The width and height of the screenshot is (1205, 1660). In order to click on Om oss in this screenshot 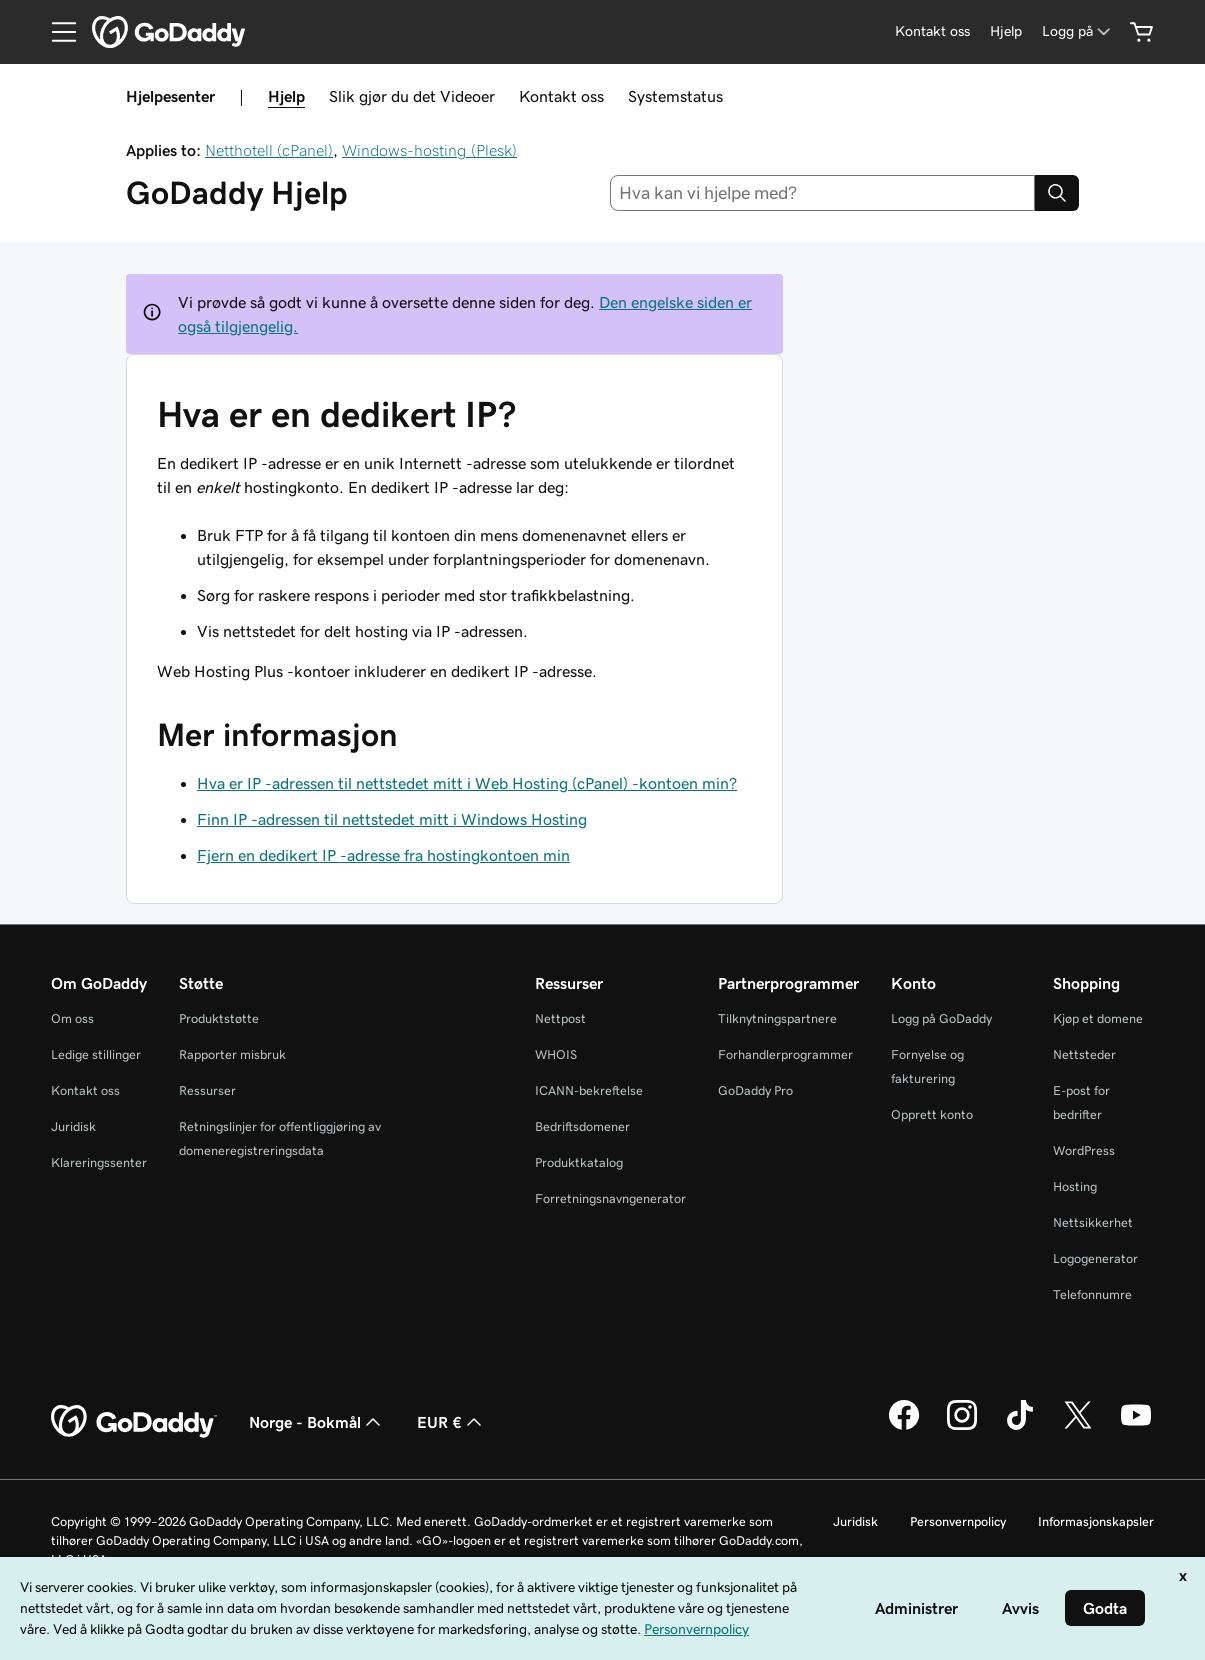, I will do `click(72, 1018)`.